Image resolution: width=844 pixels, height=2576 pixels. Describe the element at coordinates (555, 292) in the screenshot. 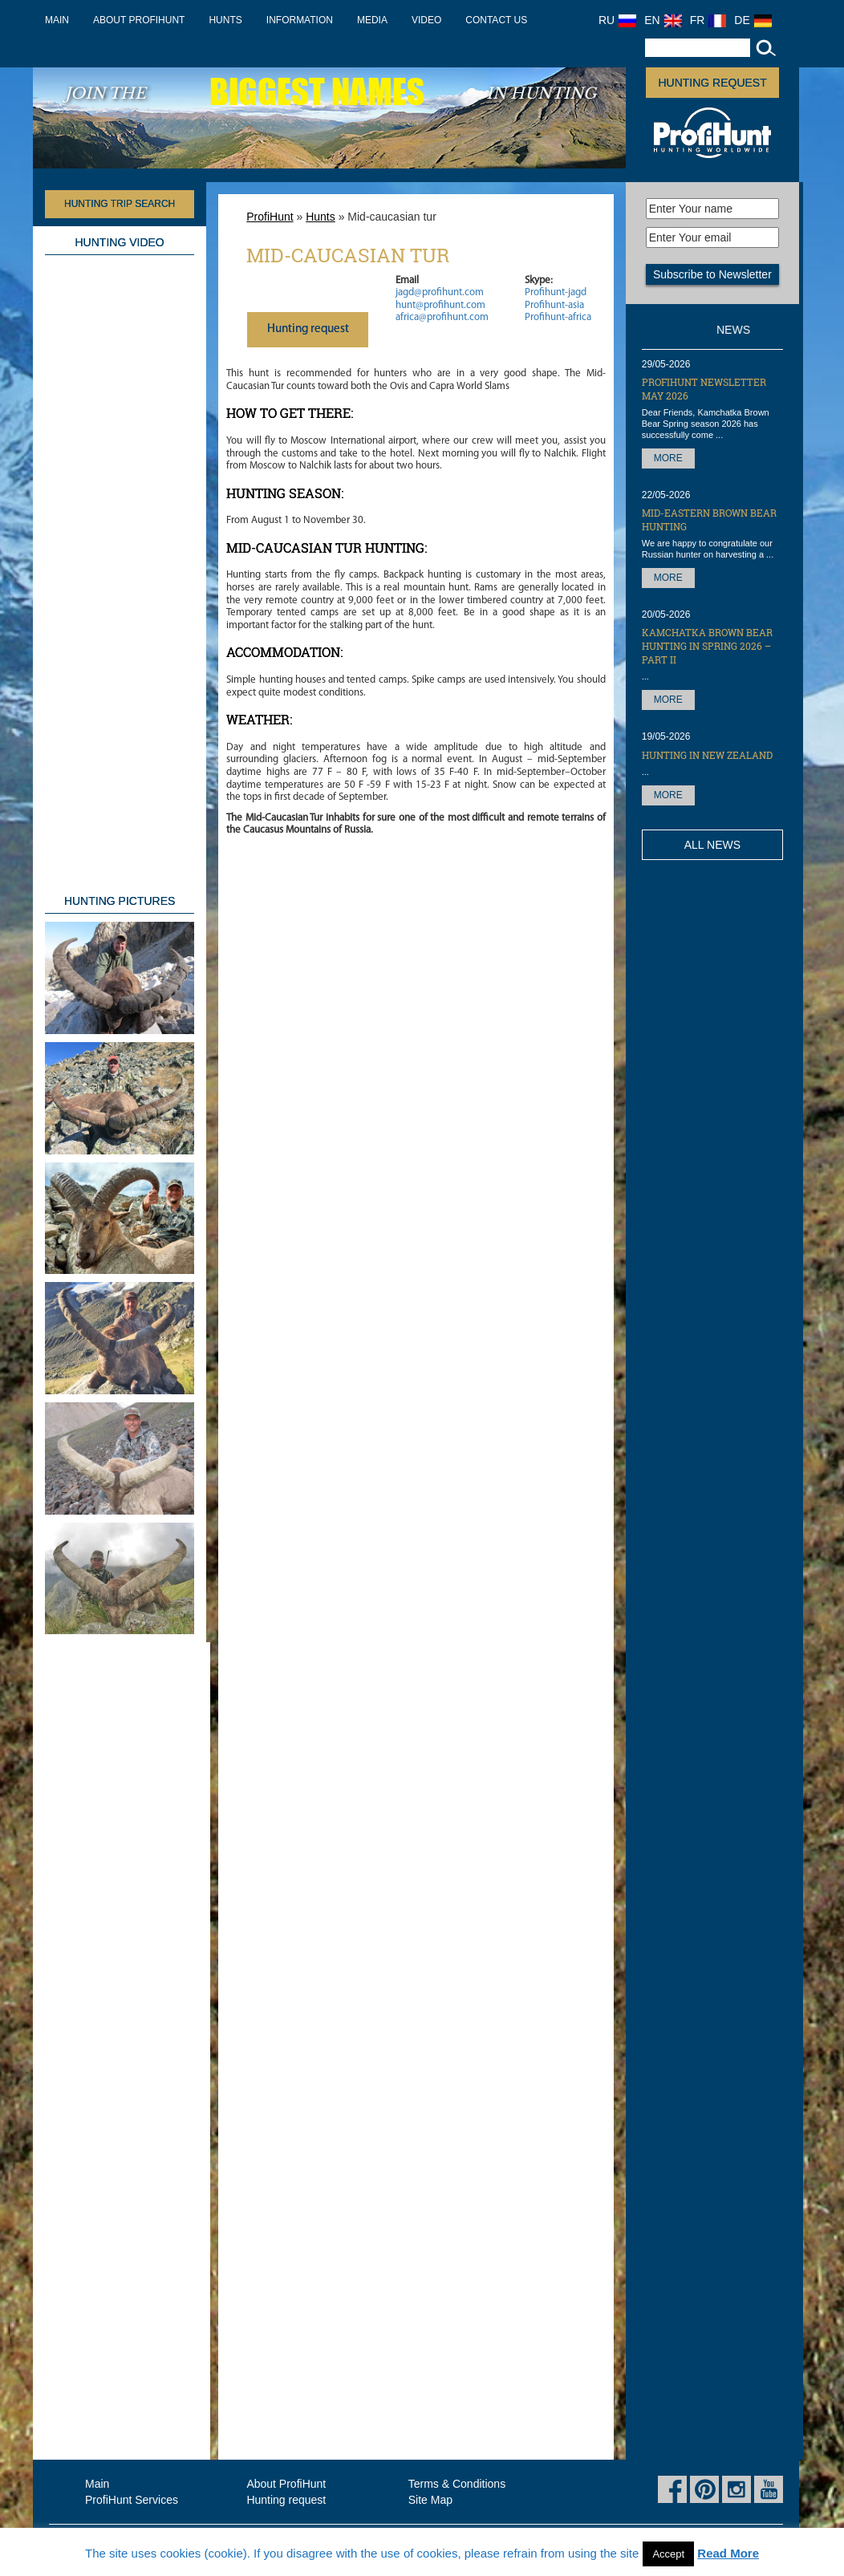

I see `Profihunt-jagd` at that location.